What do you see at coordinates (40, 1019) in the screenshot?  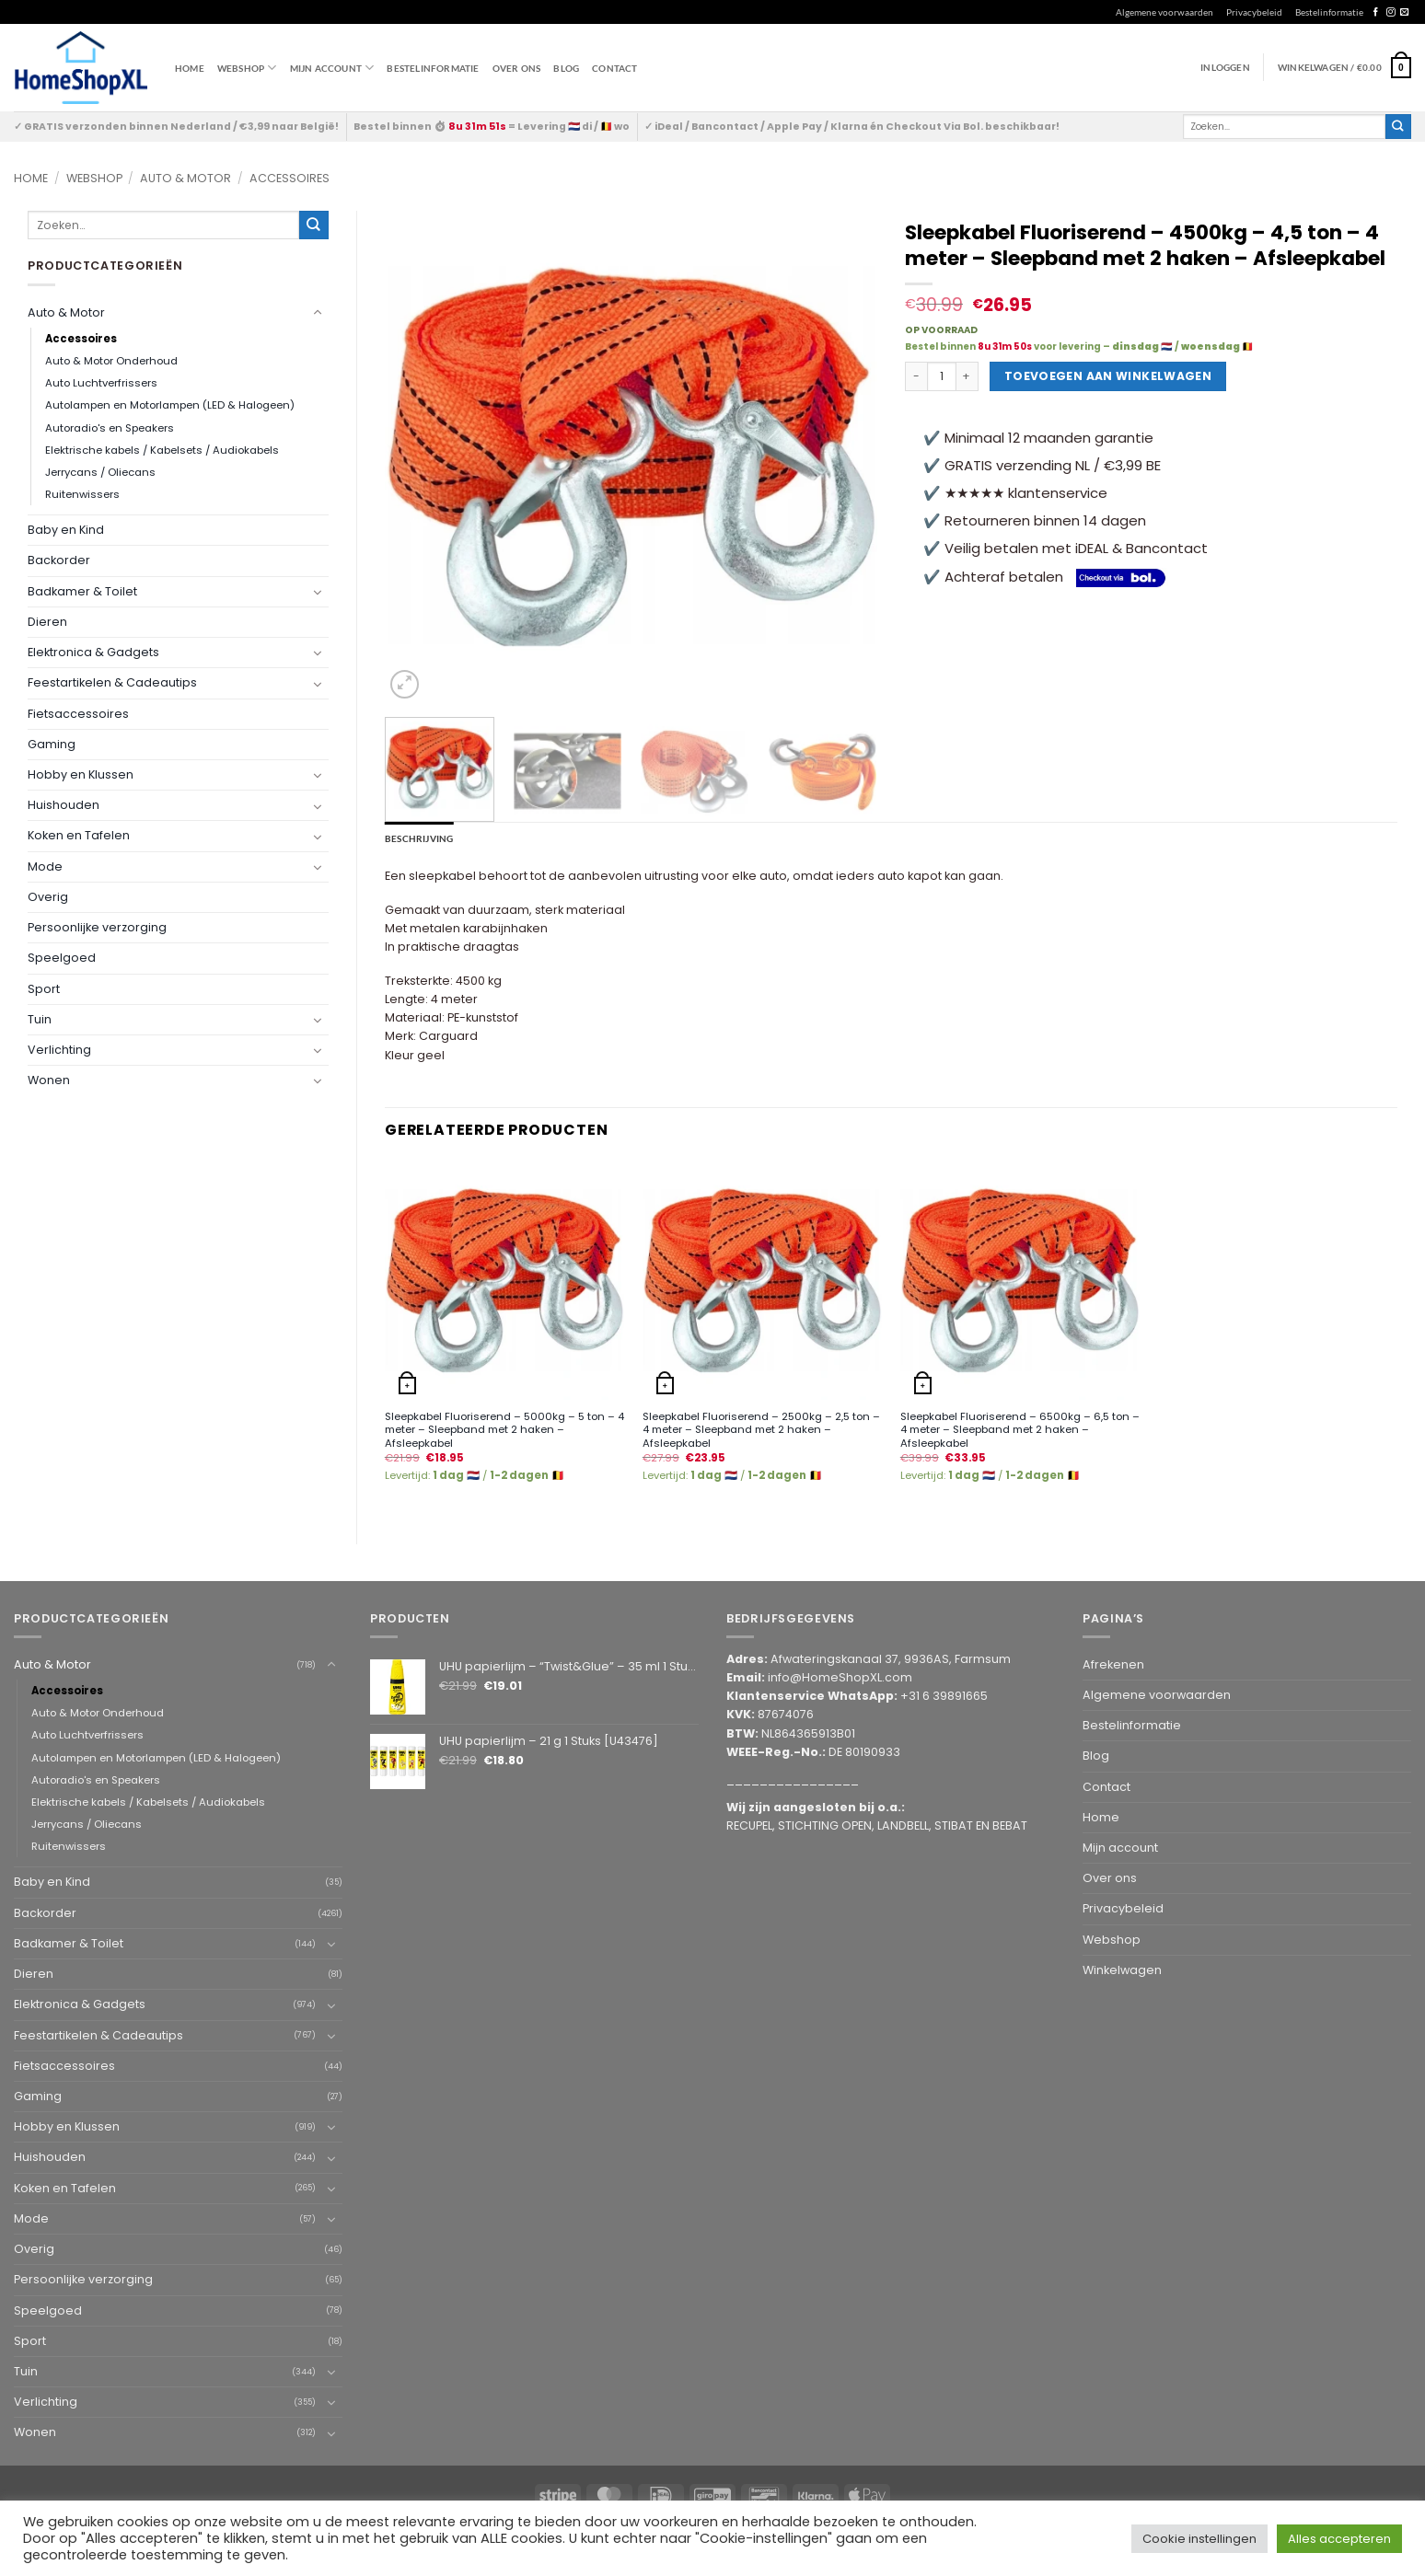 I see `Tuin` at bounding box center [40, 1019].